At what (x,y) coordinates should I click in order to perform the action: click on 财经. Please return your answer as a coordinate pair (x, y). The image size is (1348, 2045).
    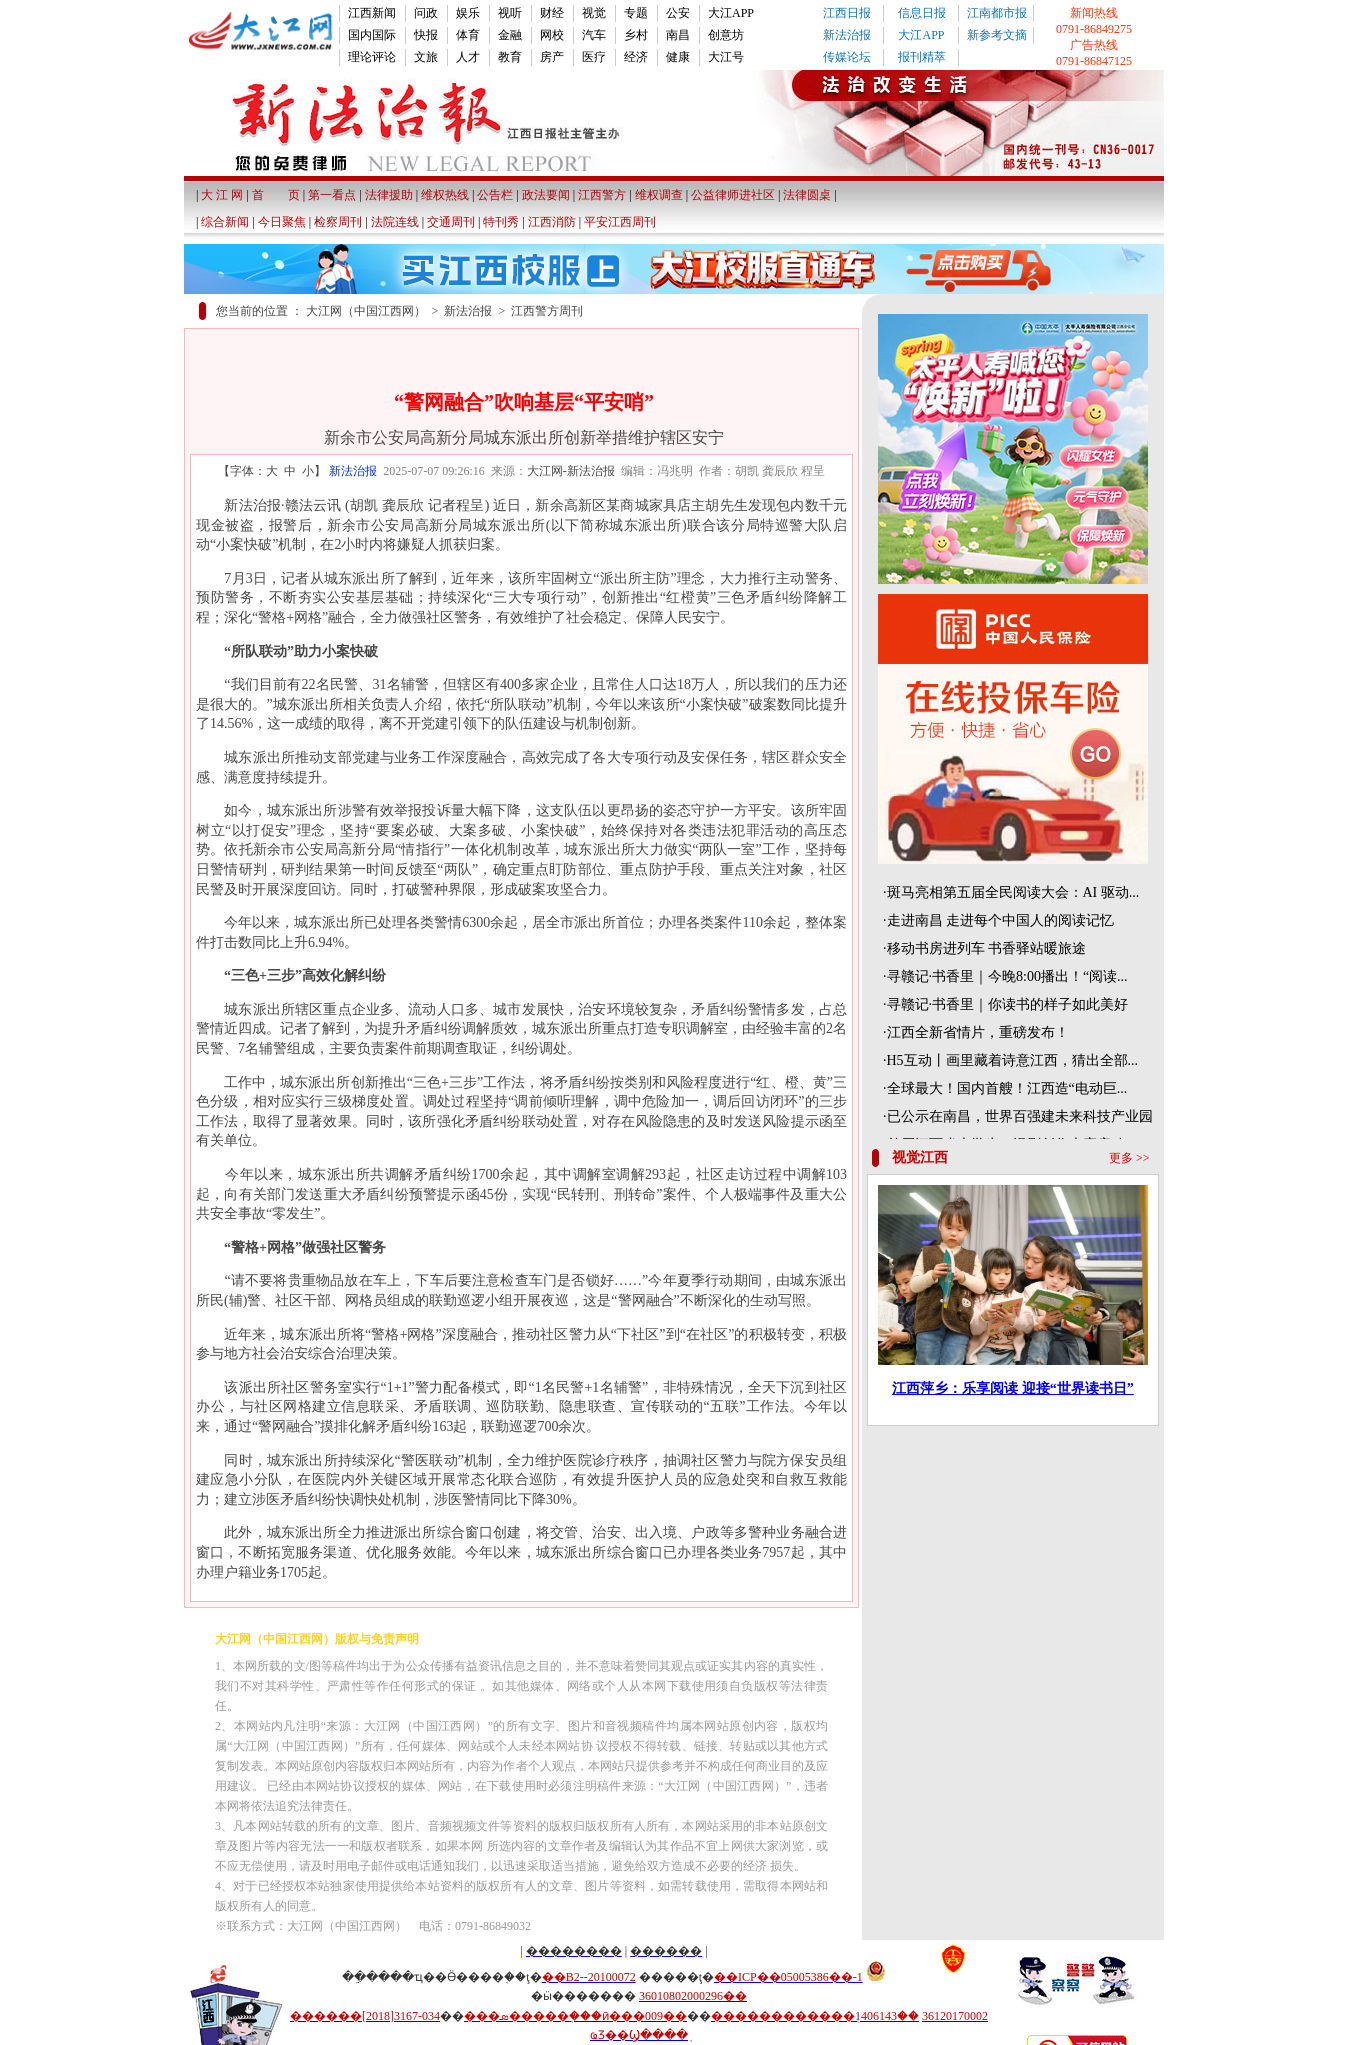
    Looking at the image, I should click on (552, 13).